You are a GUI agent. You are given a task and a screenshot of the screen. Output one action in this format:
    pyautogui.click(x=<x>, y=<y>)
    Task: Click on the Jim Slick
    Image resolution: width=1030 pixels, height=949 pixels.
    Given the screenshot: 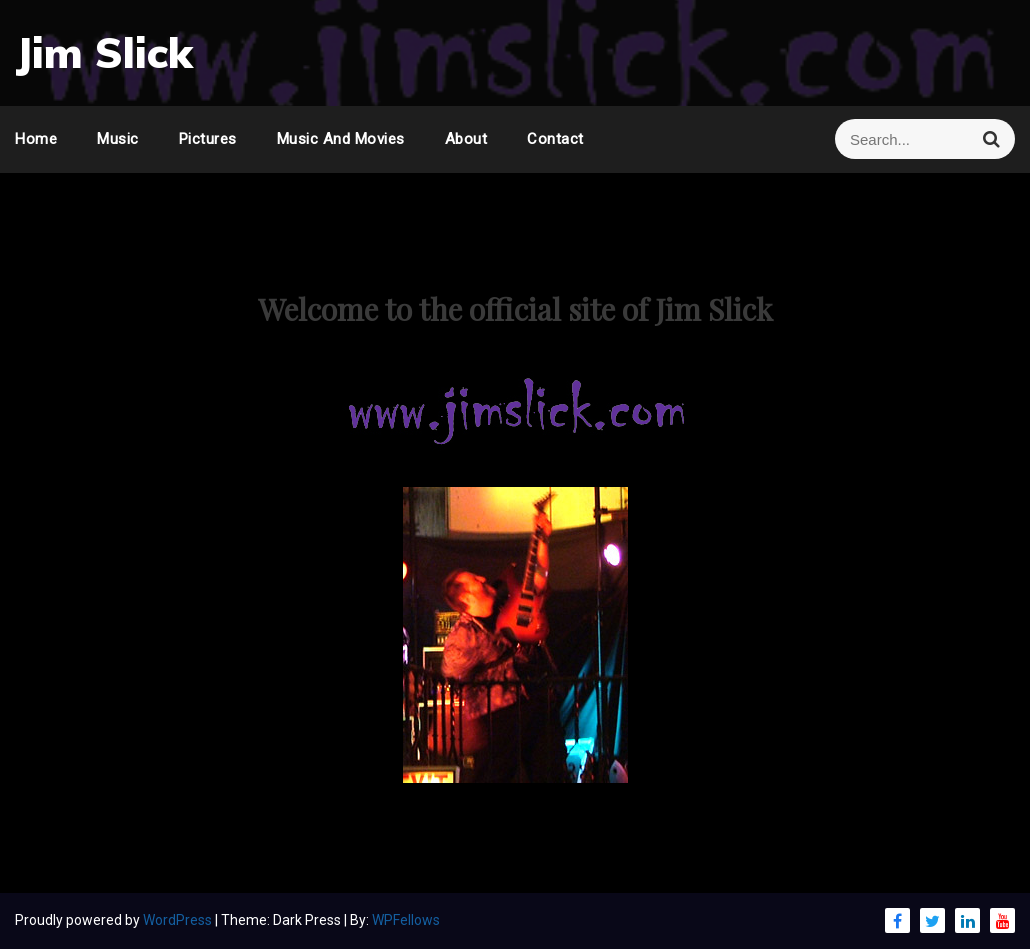 What is the action you would take?
    pyautogui.click(x=104, y=52)
    